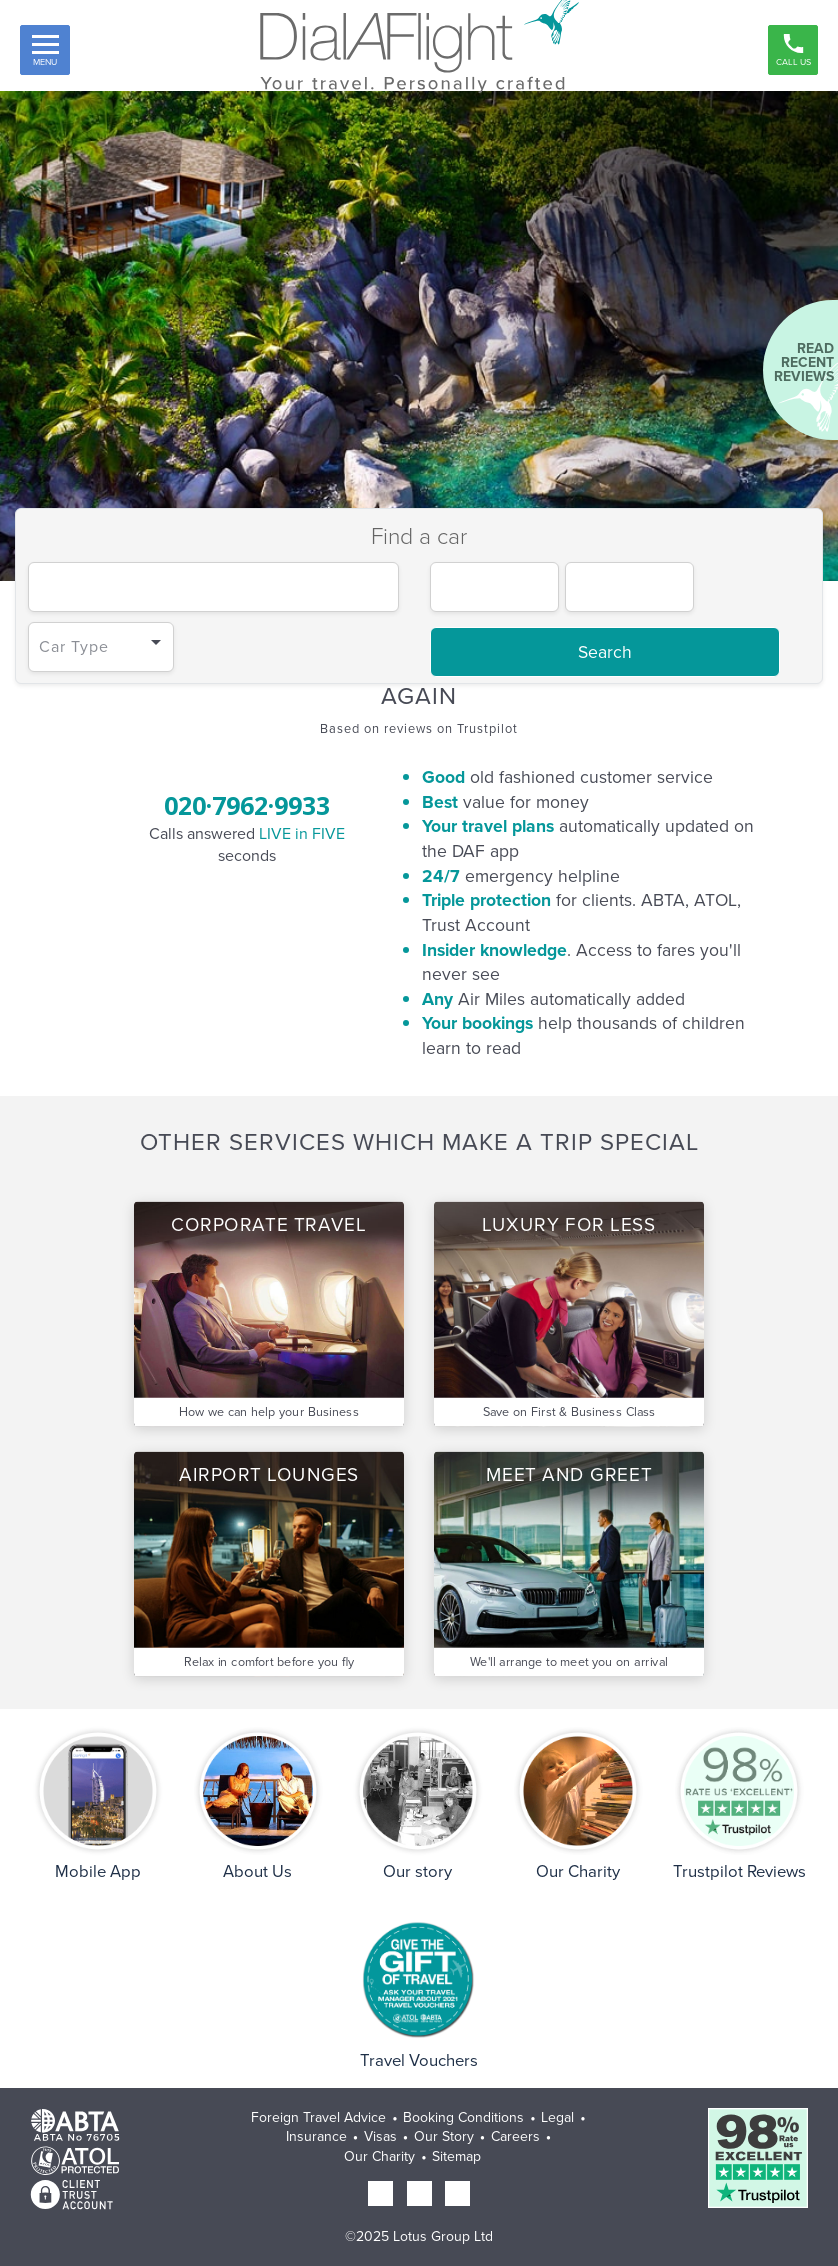  Describe the element at coordinates (456, 2156) in the screenshot. I see `Sitemap` at that location.